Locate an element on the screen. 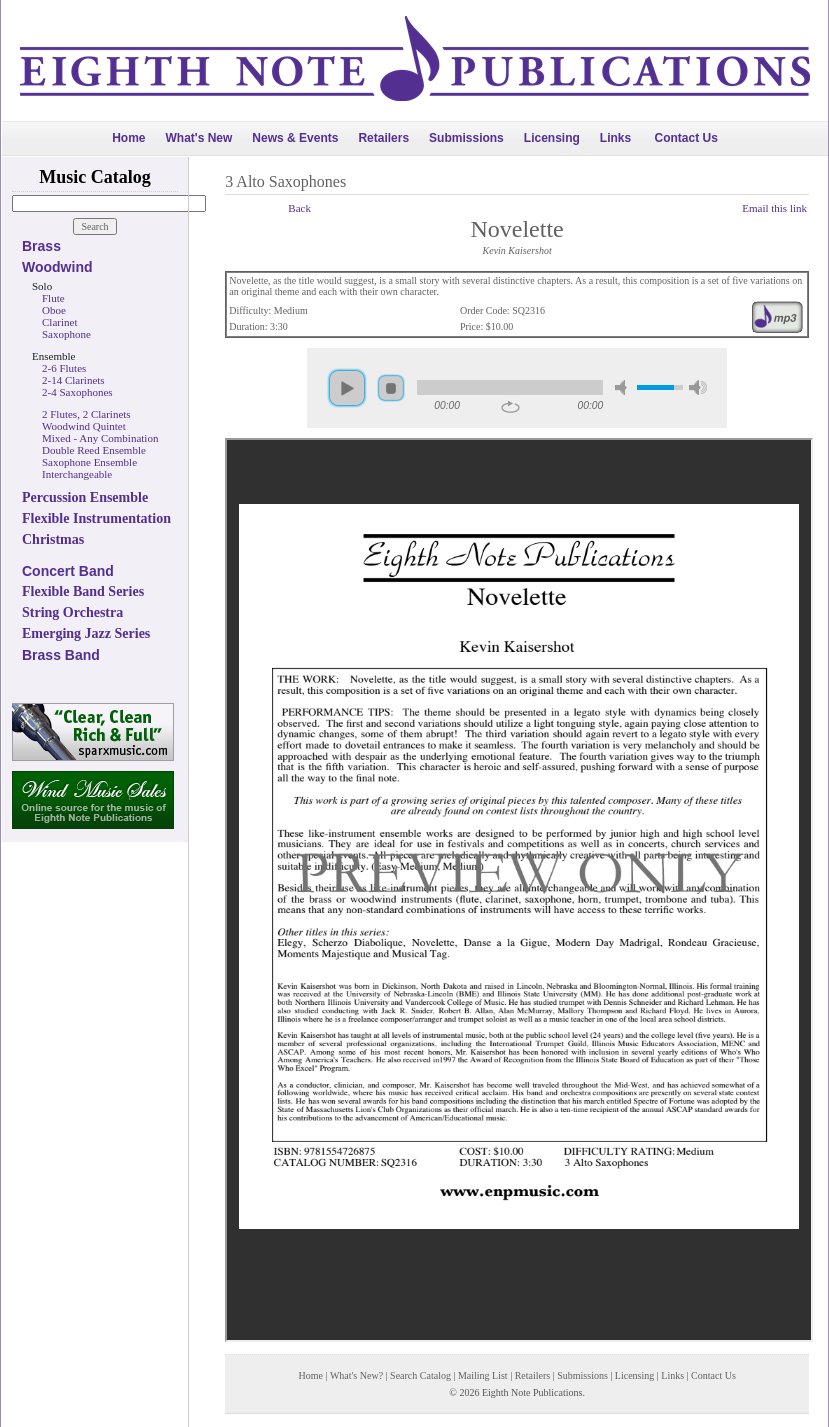  Brass Band is located at coordinates (61, 655).